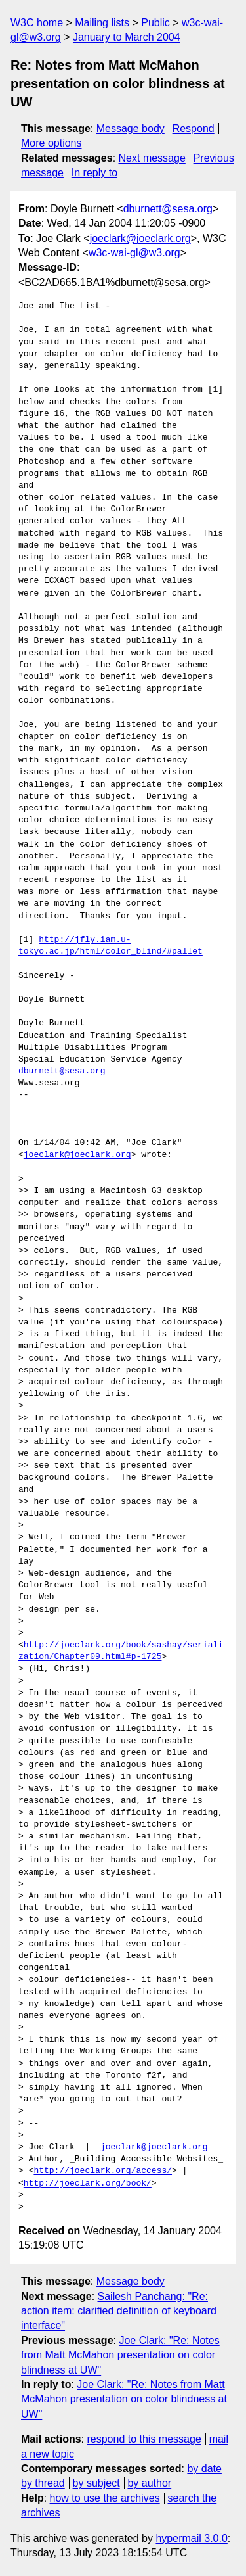  Describe the element at coordinates (152, 158) in the screenshot. I see `Next message` at that location.